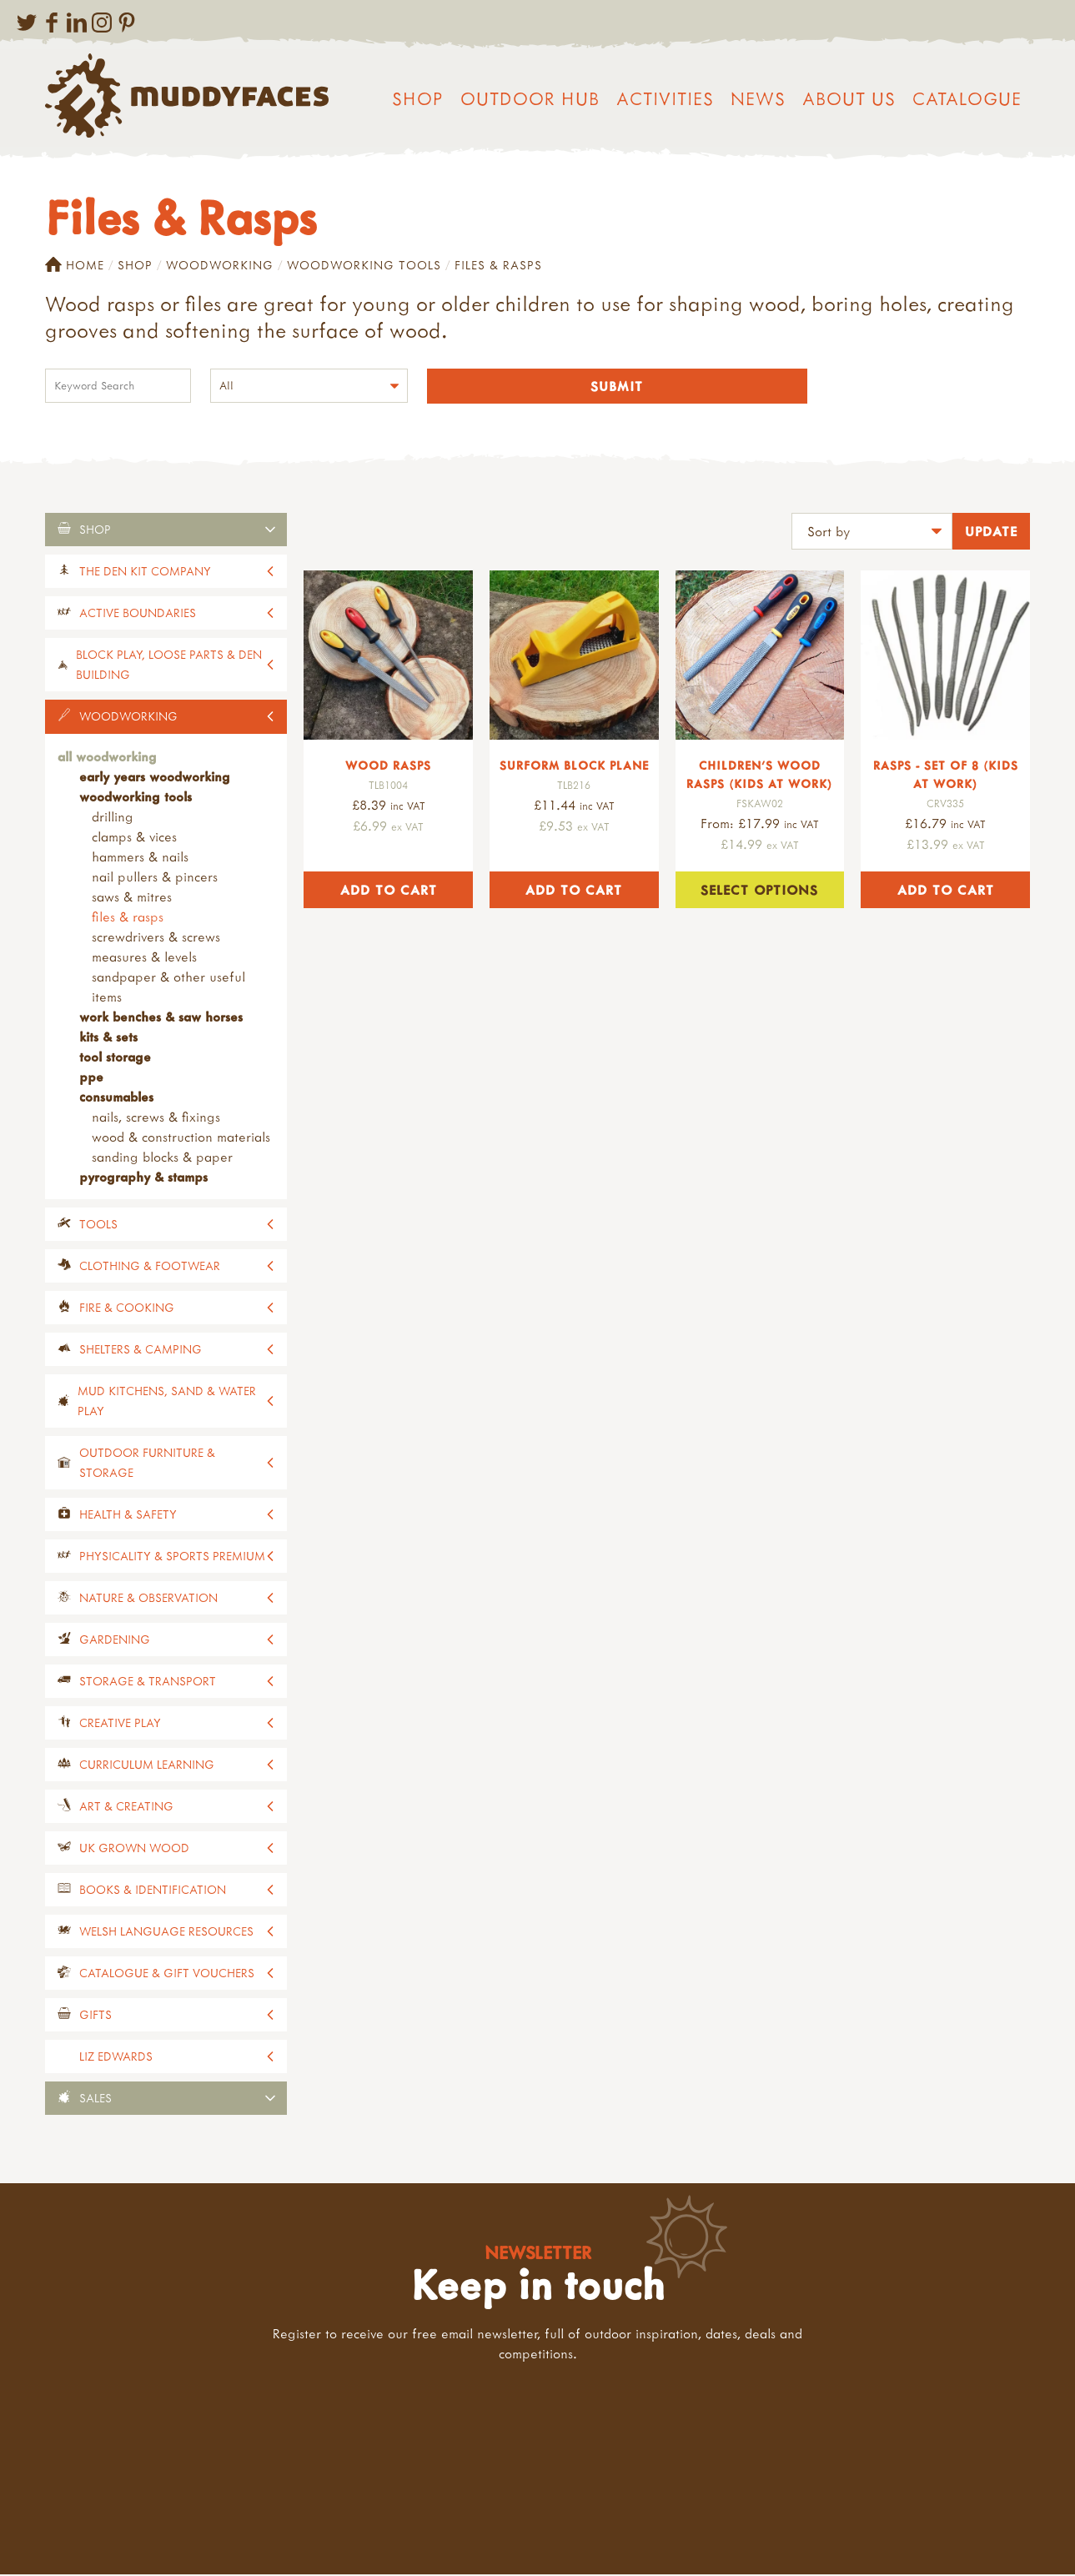 The image size is (1075, 2576). I want to click on Tool Storage, so click(115, 1058).